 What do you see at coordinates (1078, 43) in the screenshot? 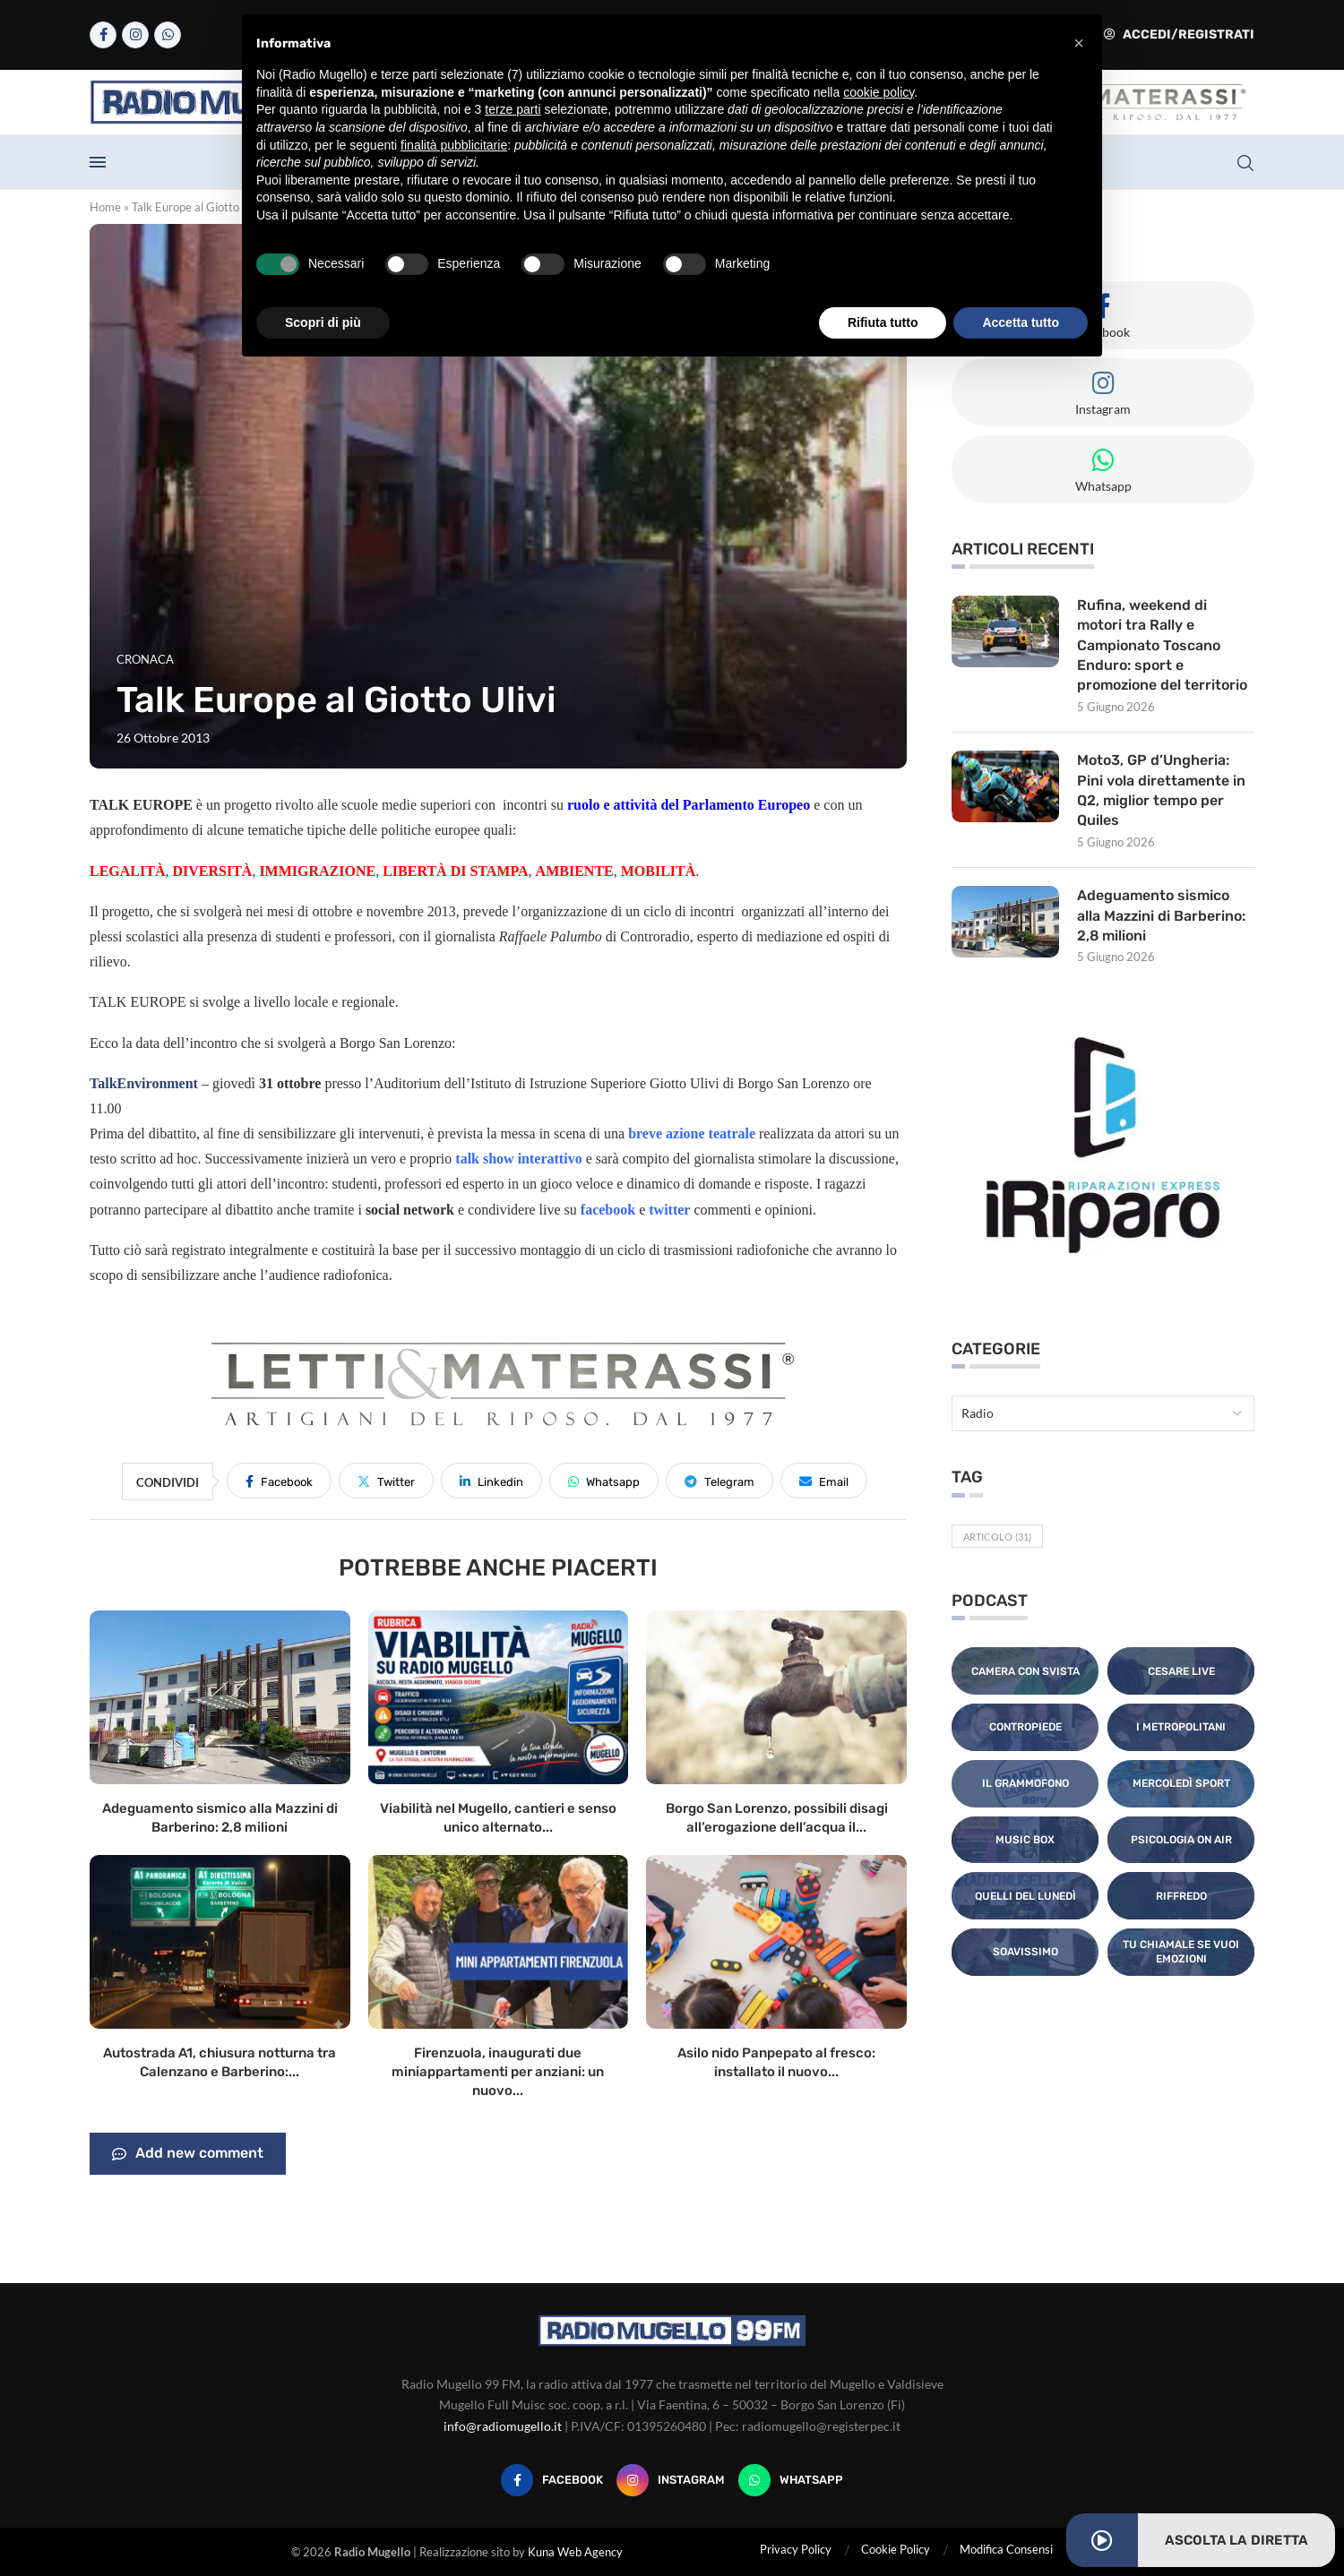
I see `[button]` at bounding box center [1078, 43].